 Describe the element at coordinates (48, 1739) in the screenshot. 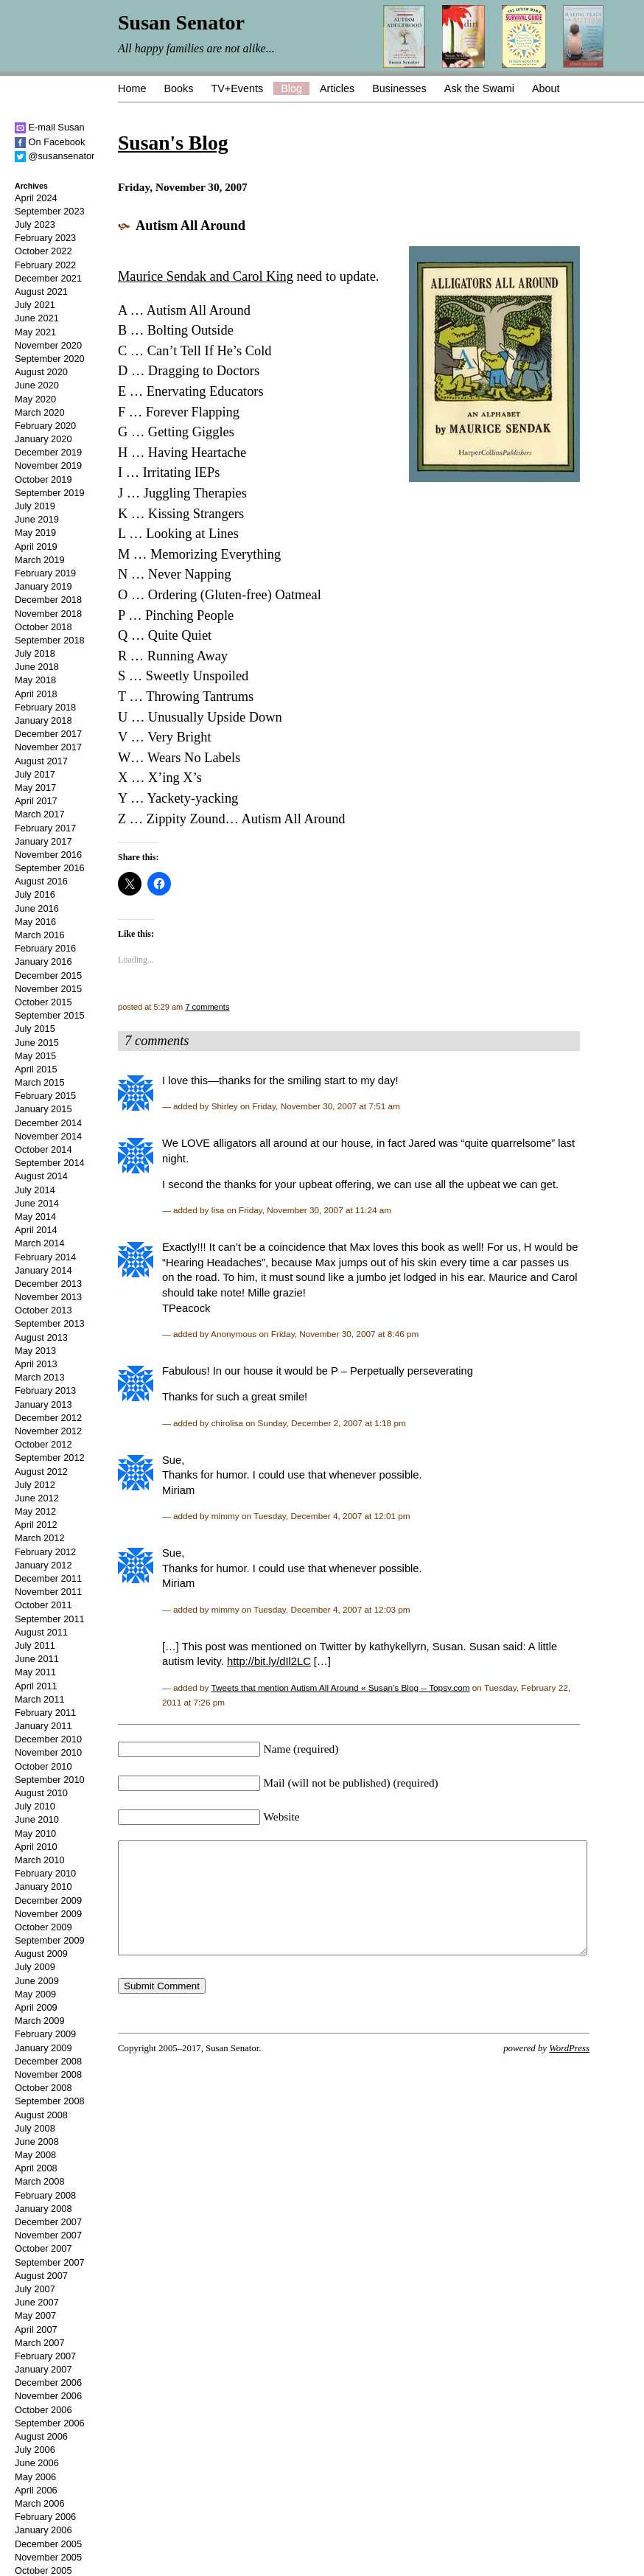

I see `December 2010` at that location.